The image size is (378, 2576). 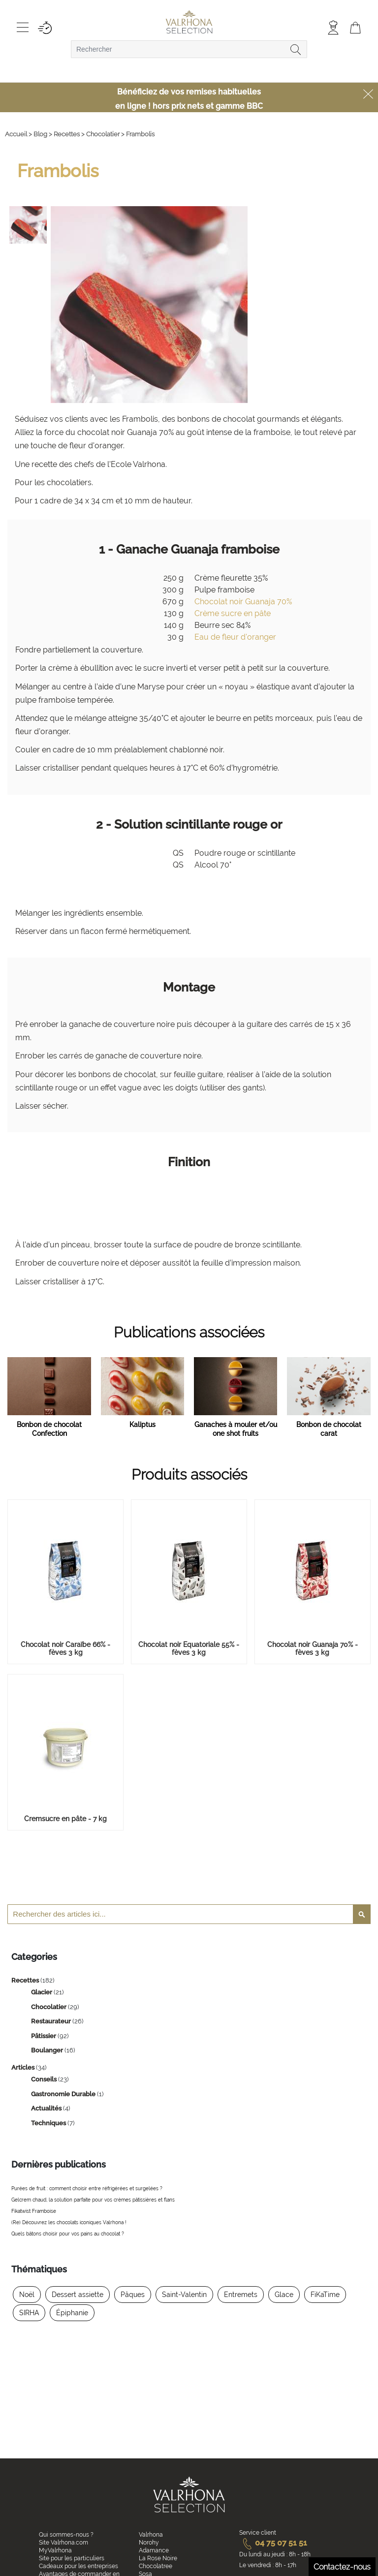 I want to click on Norohy, so click(x=149, y=2542).